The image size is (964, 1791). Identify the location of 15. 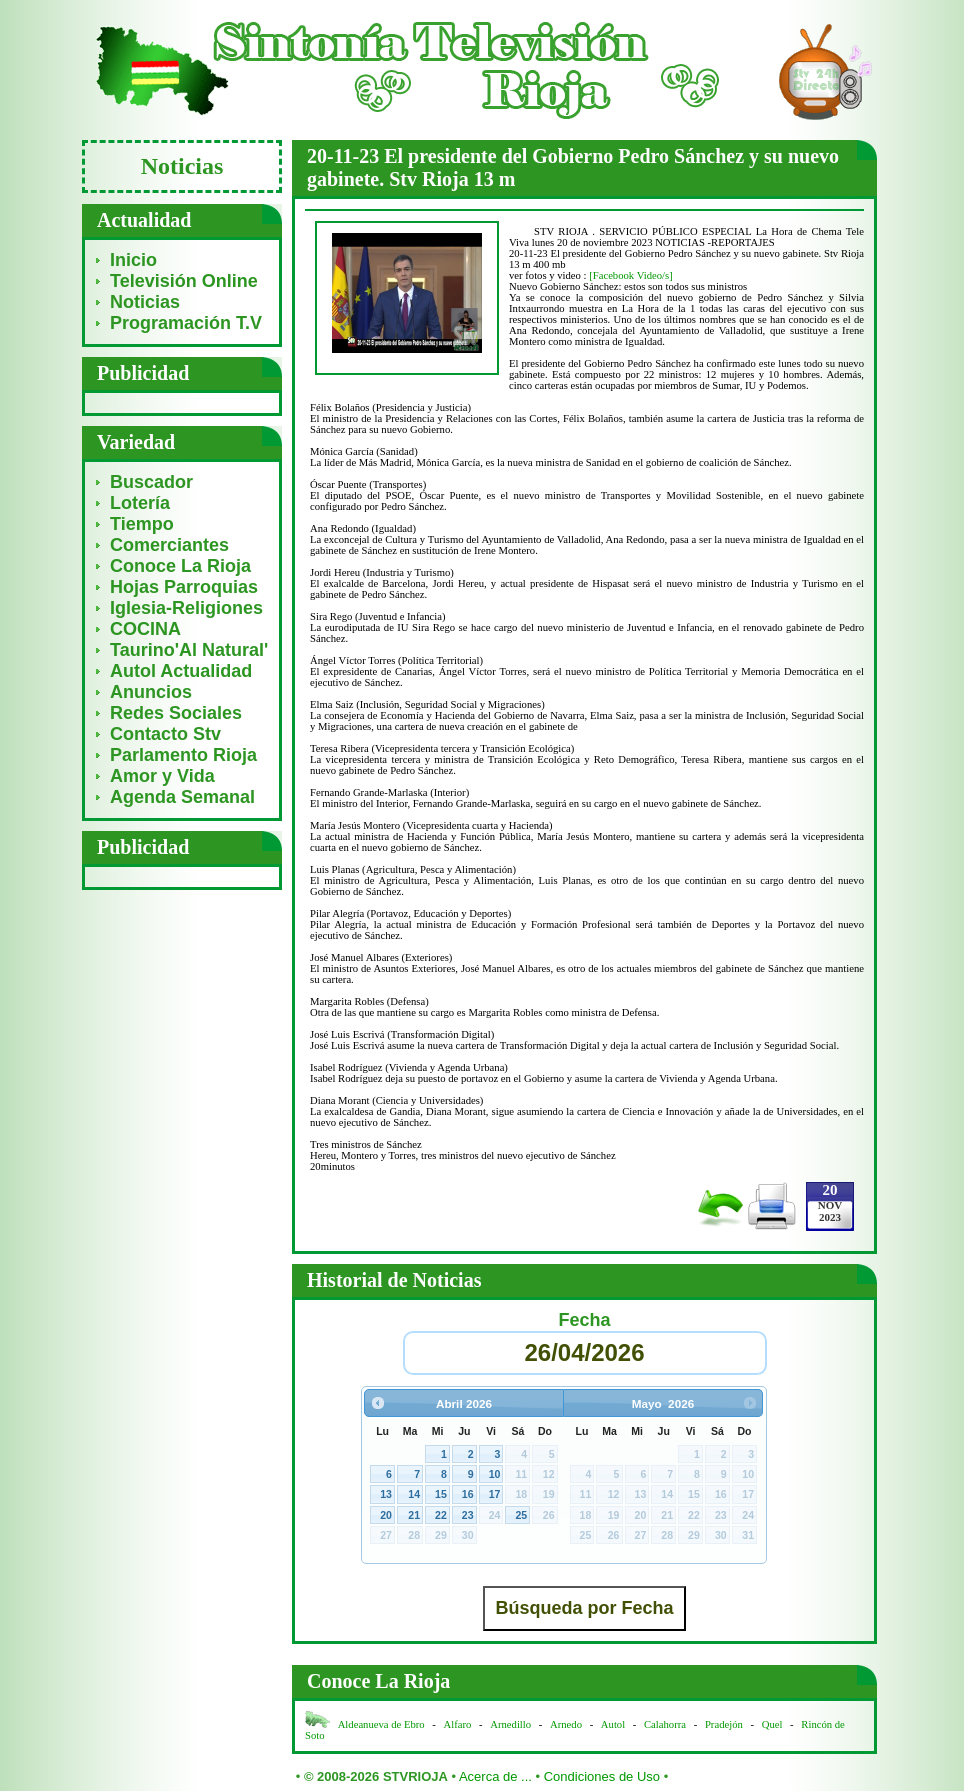
(441, 1494).